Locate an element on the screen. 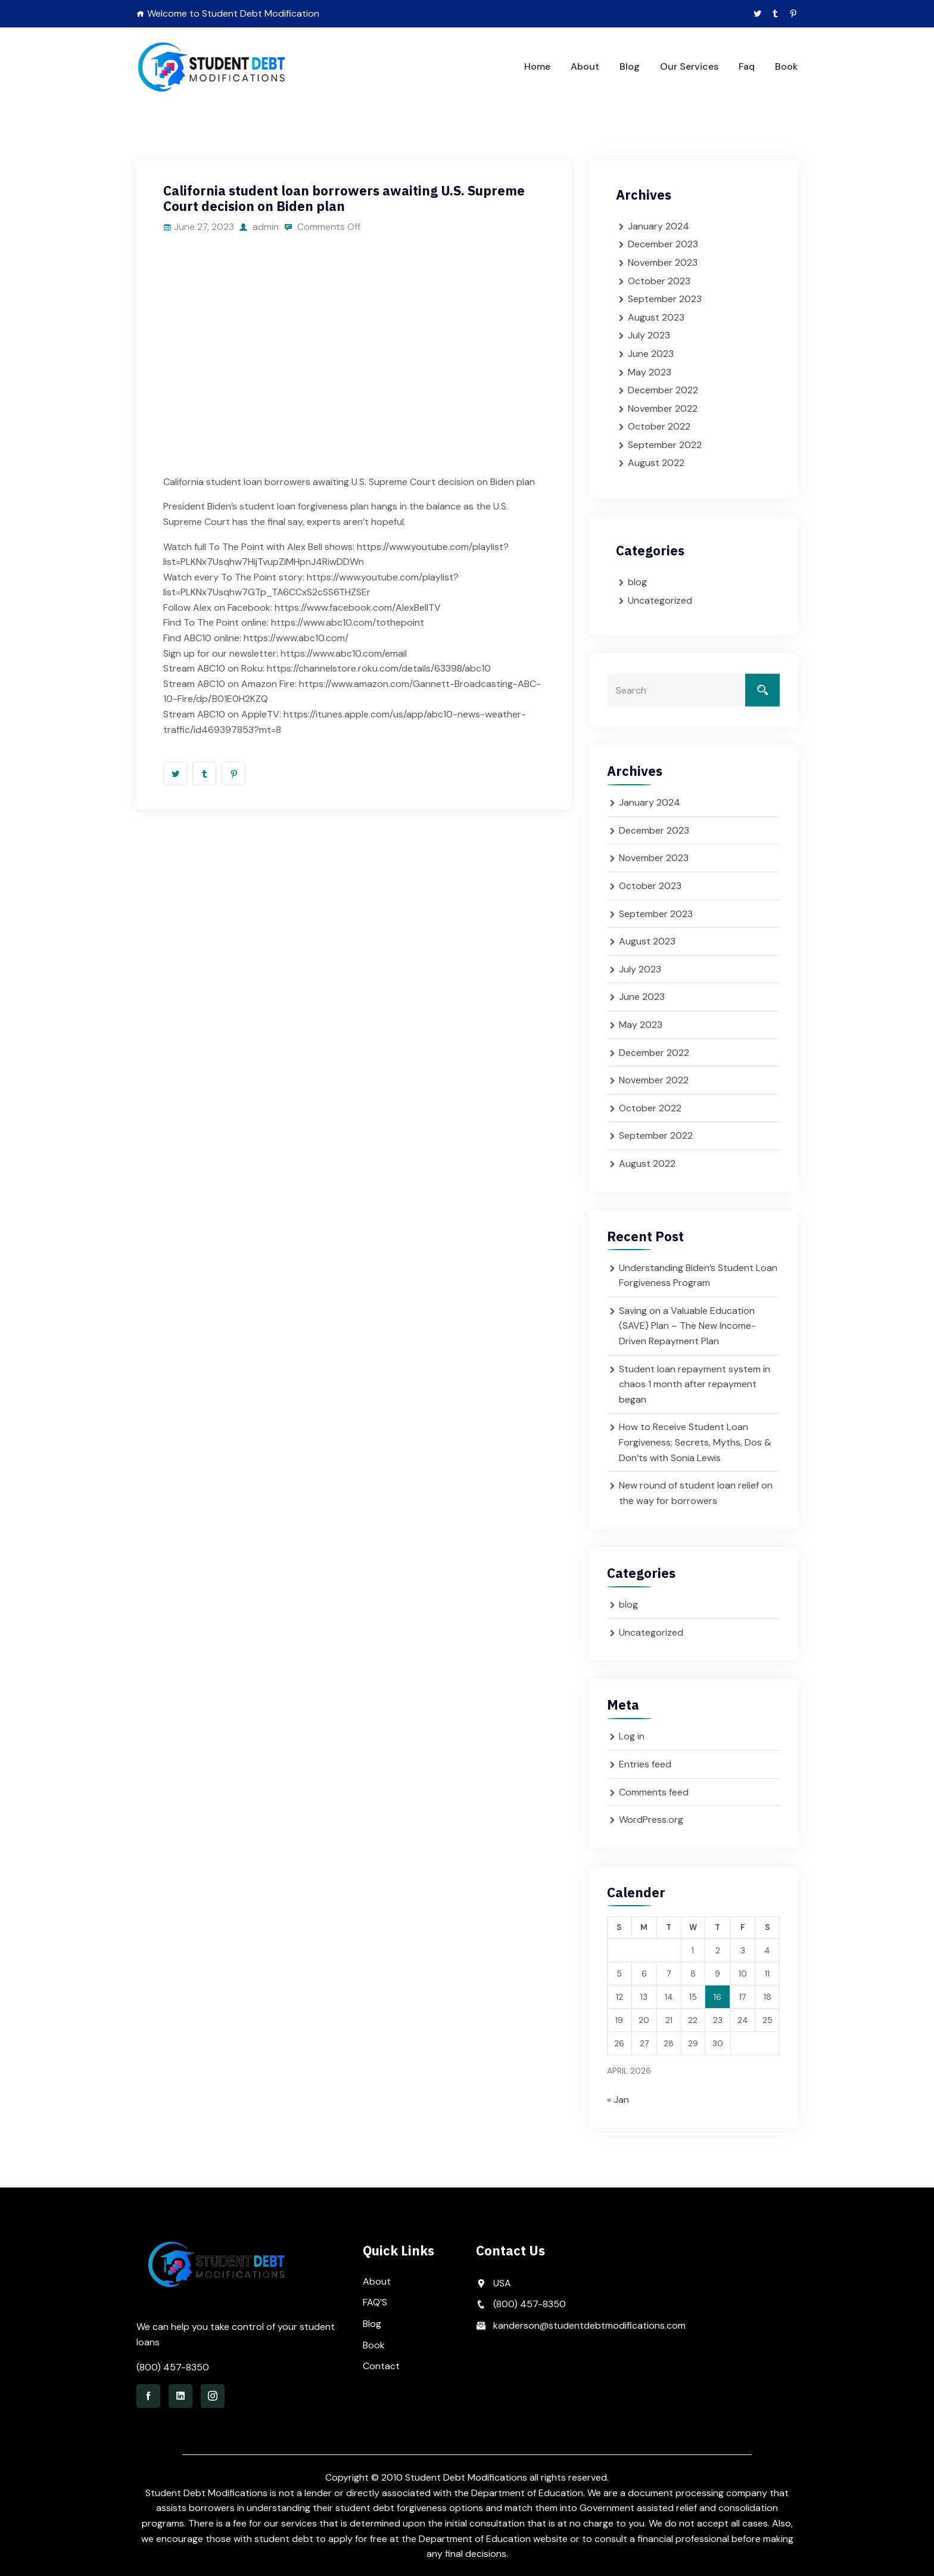  Home is located at coordinates (537, 66).